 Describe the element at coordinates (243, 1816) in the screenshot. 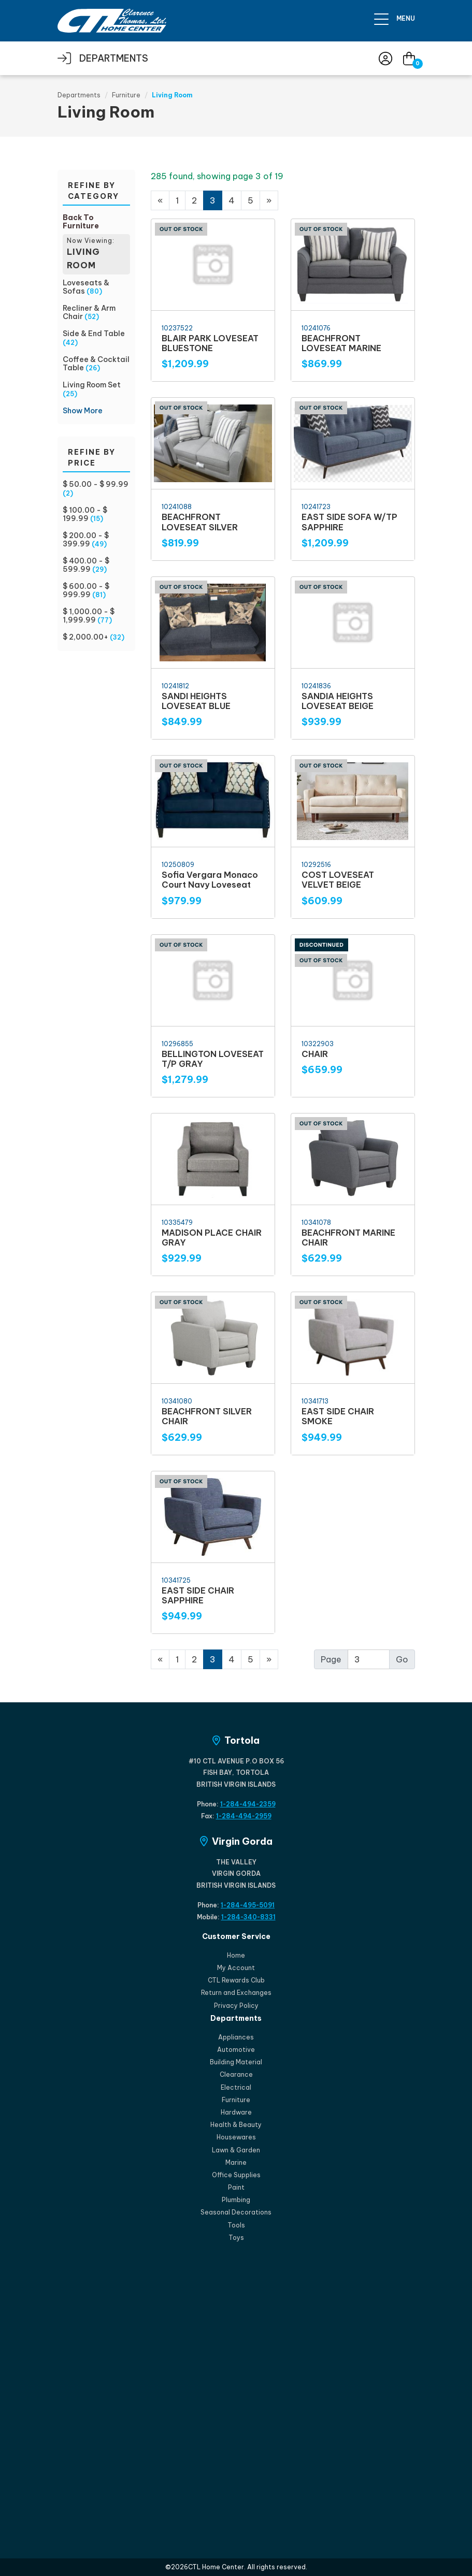

I see `1-284-494-2959` at that location.